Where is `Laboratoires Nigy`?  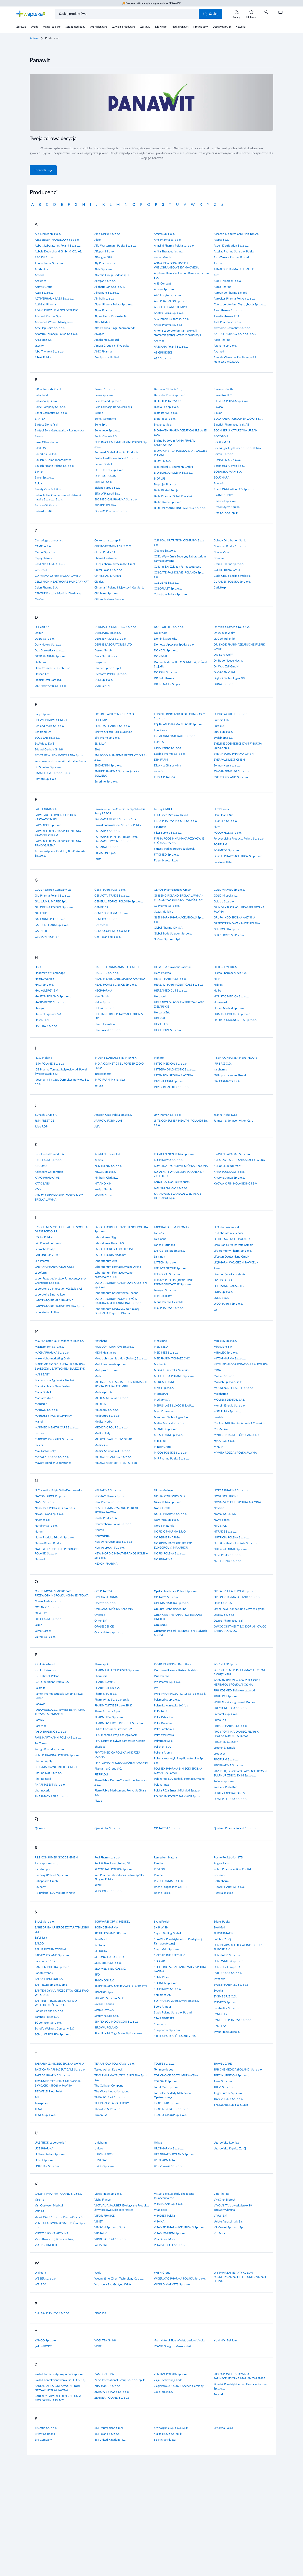
Laboratoires Nigy is located at coordinates (105, 1237).